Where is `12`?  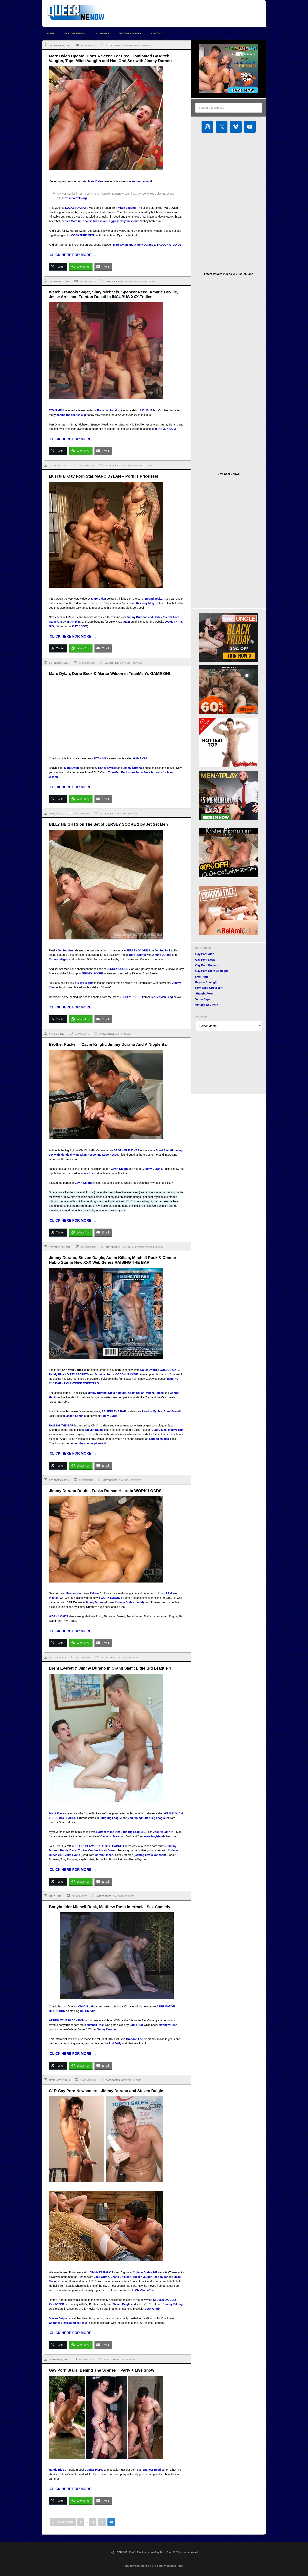
12 is located at coordinates (102, 2522).